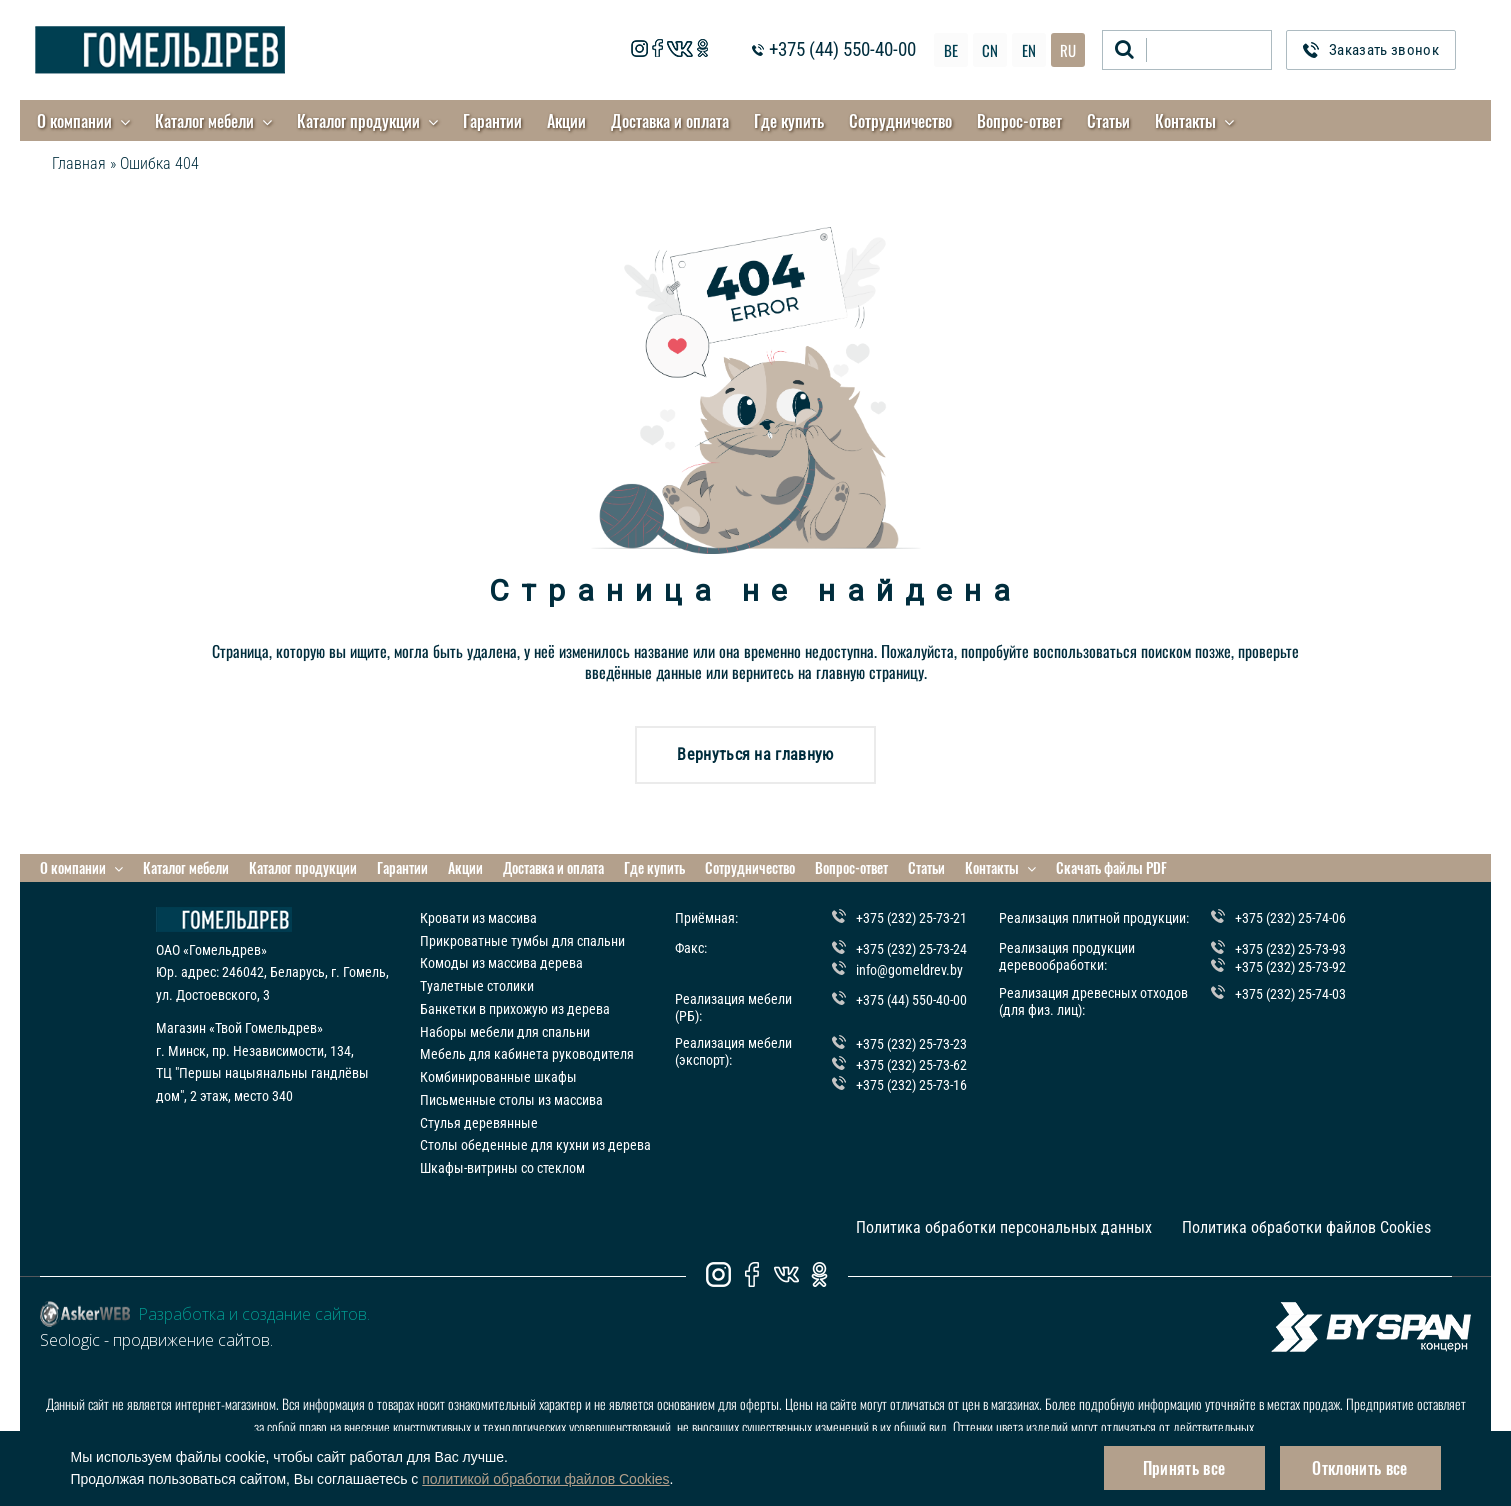  Describe the element at coordinates (204, 121) in the screenshot. I see `Каталог мебели` at that location.